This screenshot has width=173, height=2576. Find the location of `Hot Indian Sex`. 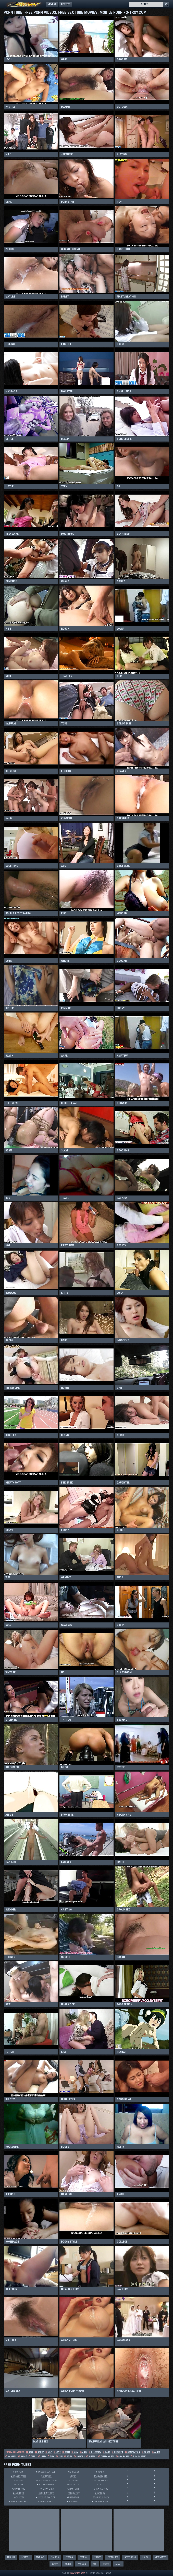

Hot Indian Sex is located at coordinates (100, 2480).